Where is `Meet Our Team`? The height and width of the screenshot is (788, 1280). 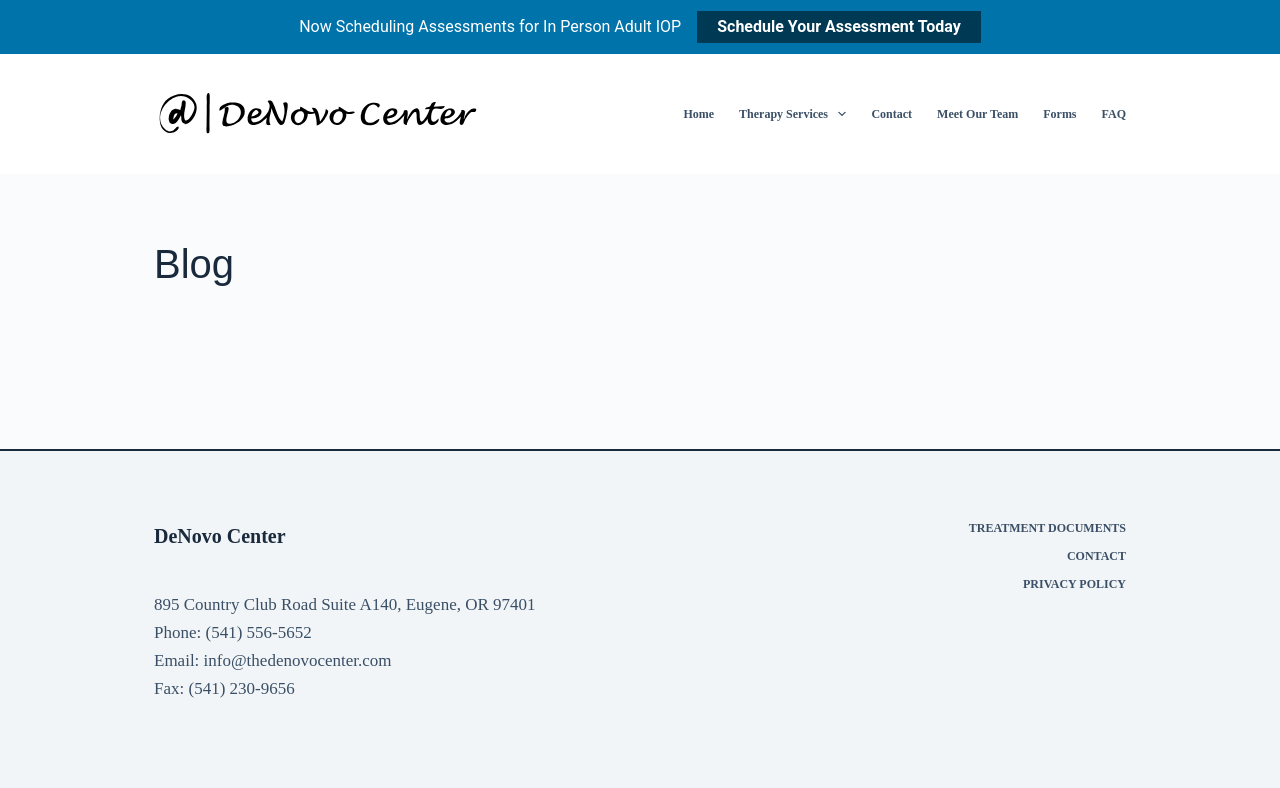
Meet Our Team is located at coordinates (977, 114).